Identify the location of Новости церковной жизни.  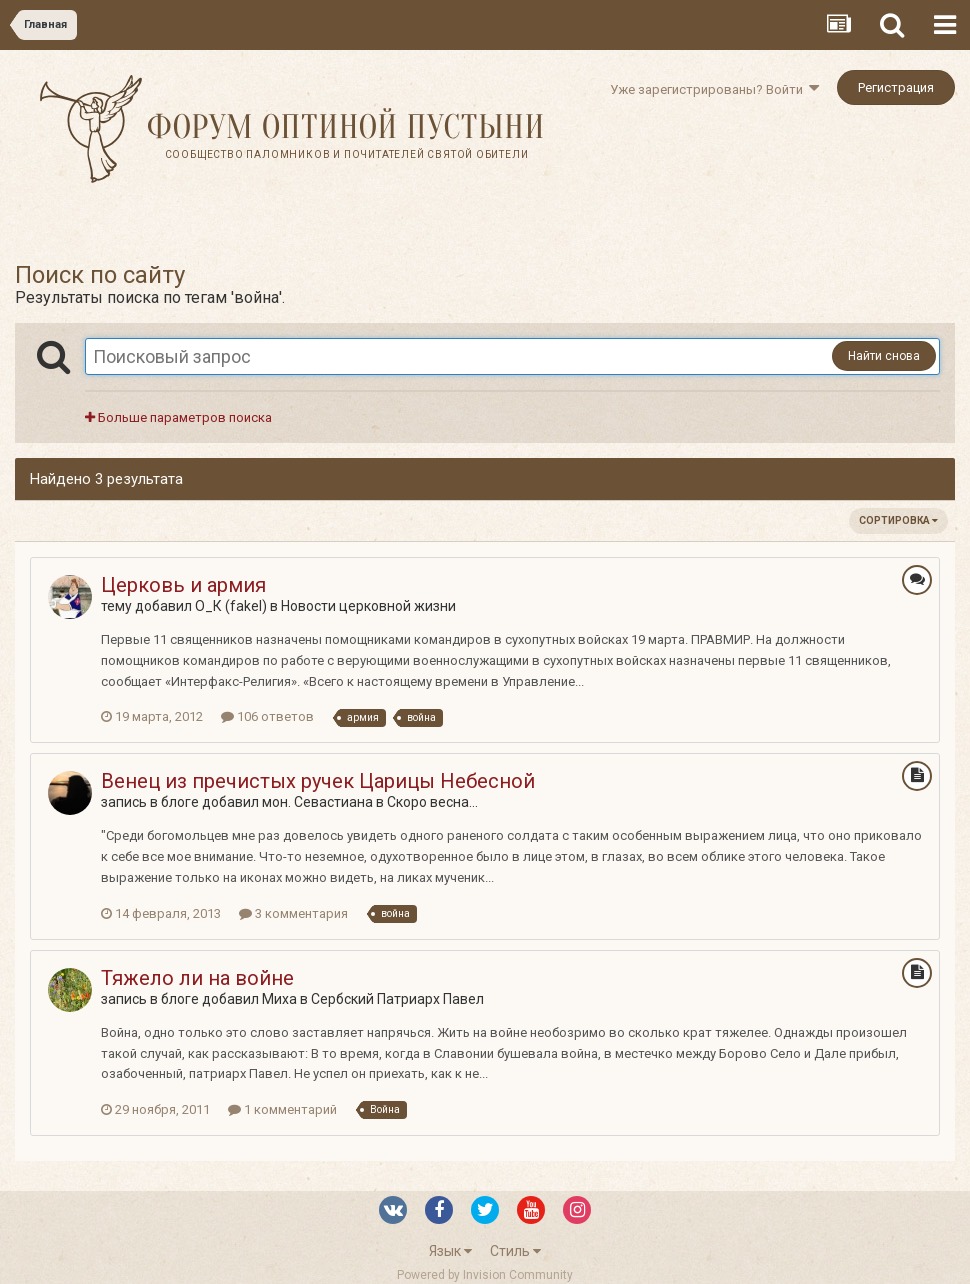
(368, 606).